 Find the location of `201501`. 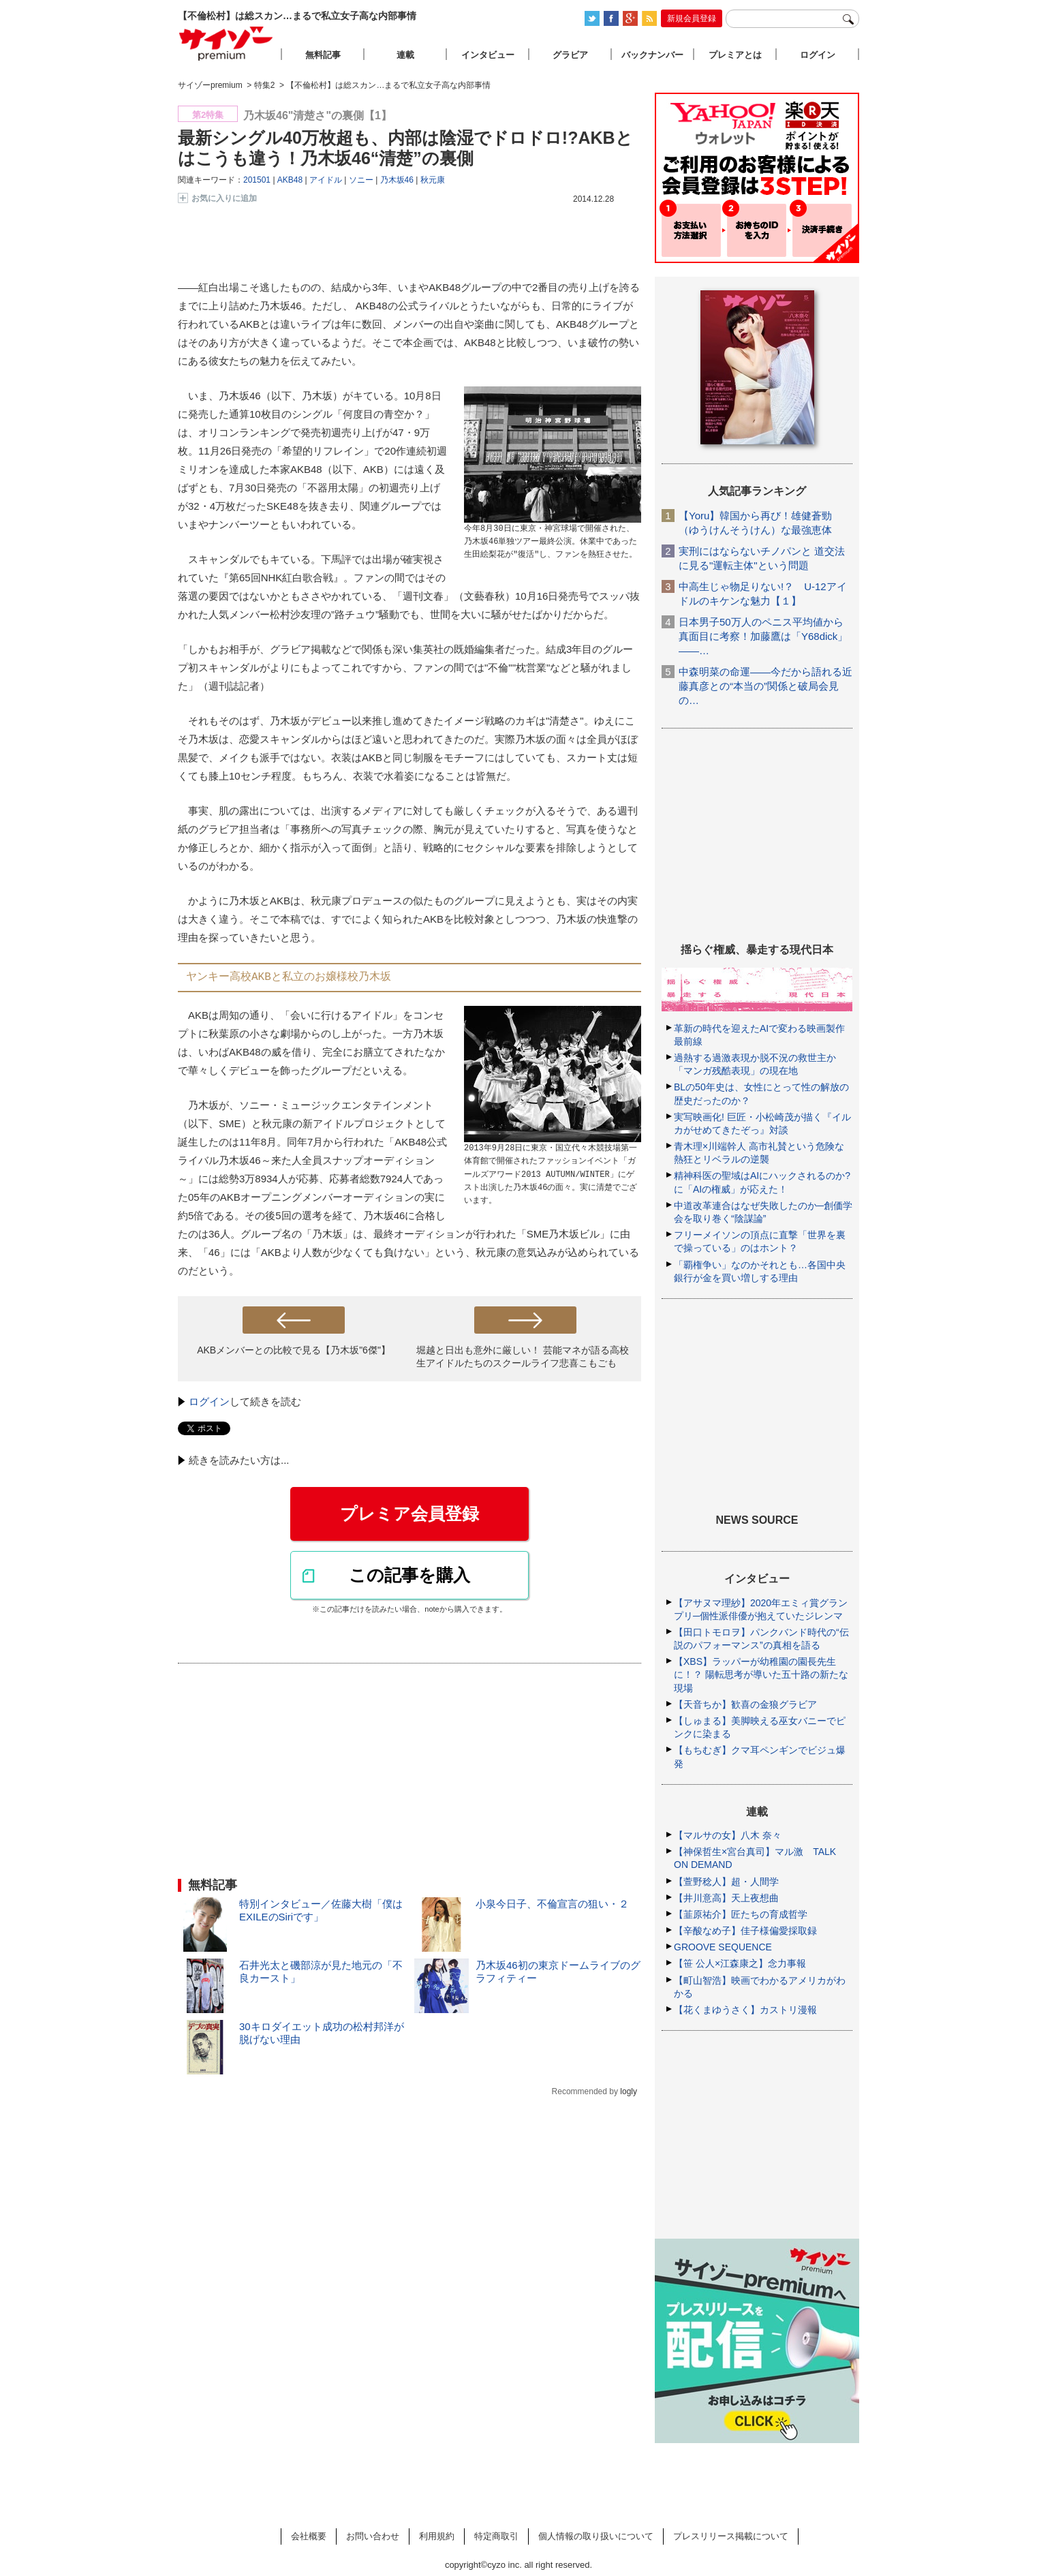

201501 is located at coordinates (256, 180).